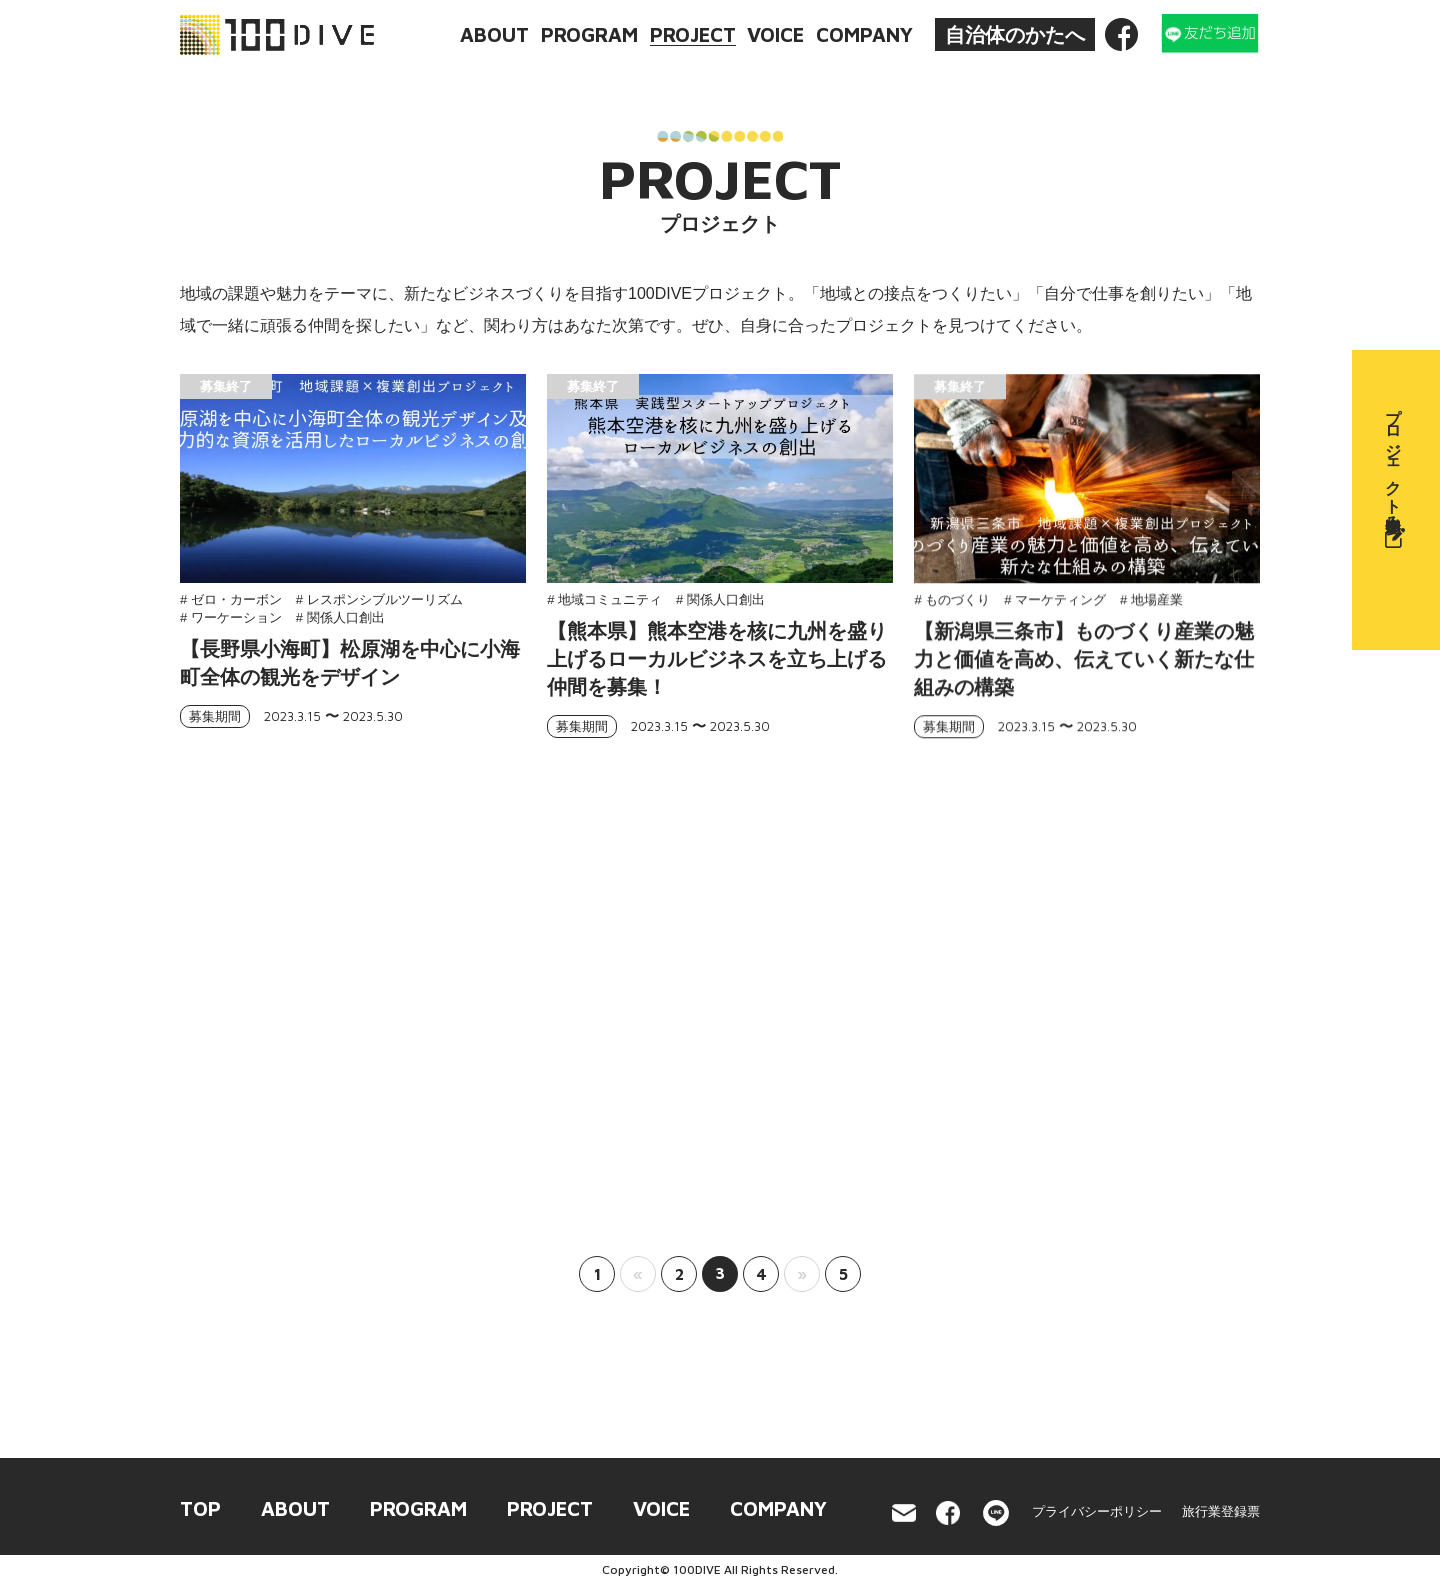  I want to click on プライバシーポリシー, so click(1097, 1511).